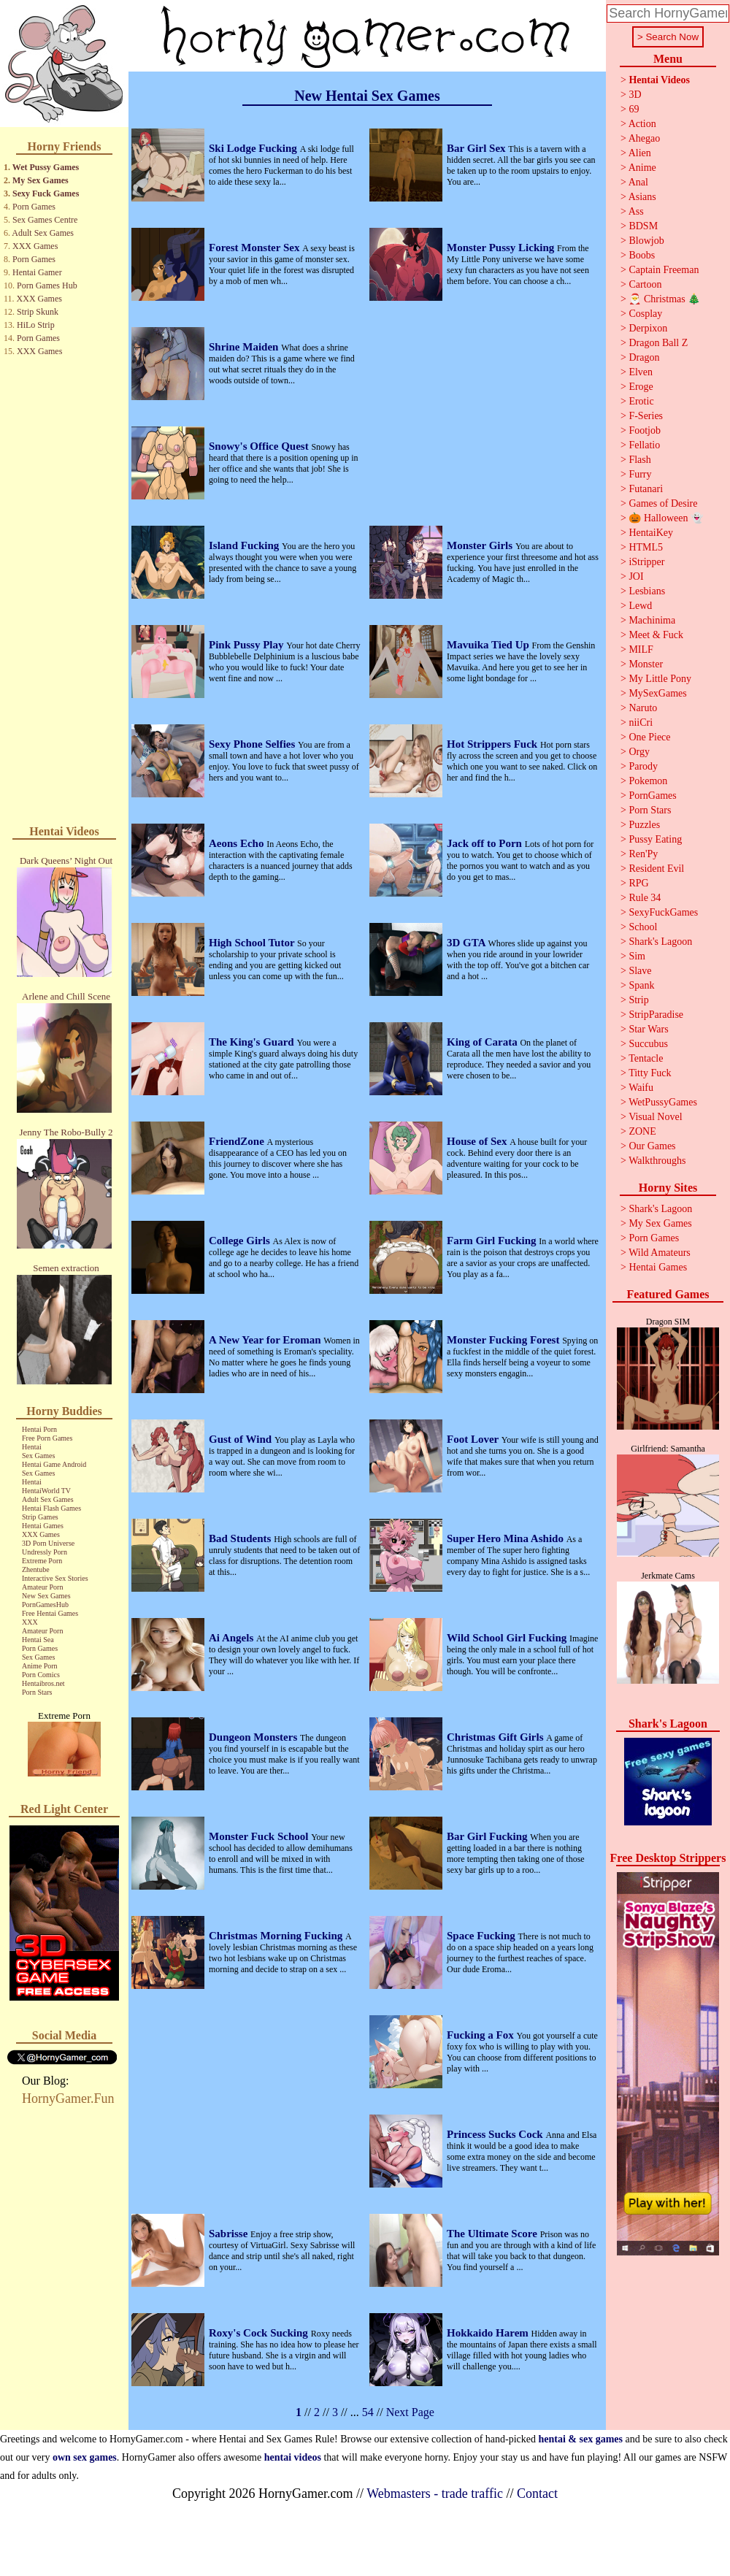 Image resolution: width=730 pixels, height=2576 pixels. What do you see at coordinates (644, 357) in the screenshot?
I see `Dragon` at bounding box center [644, 357].